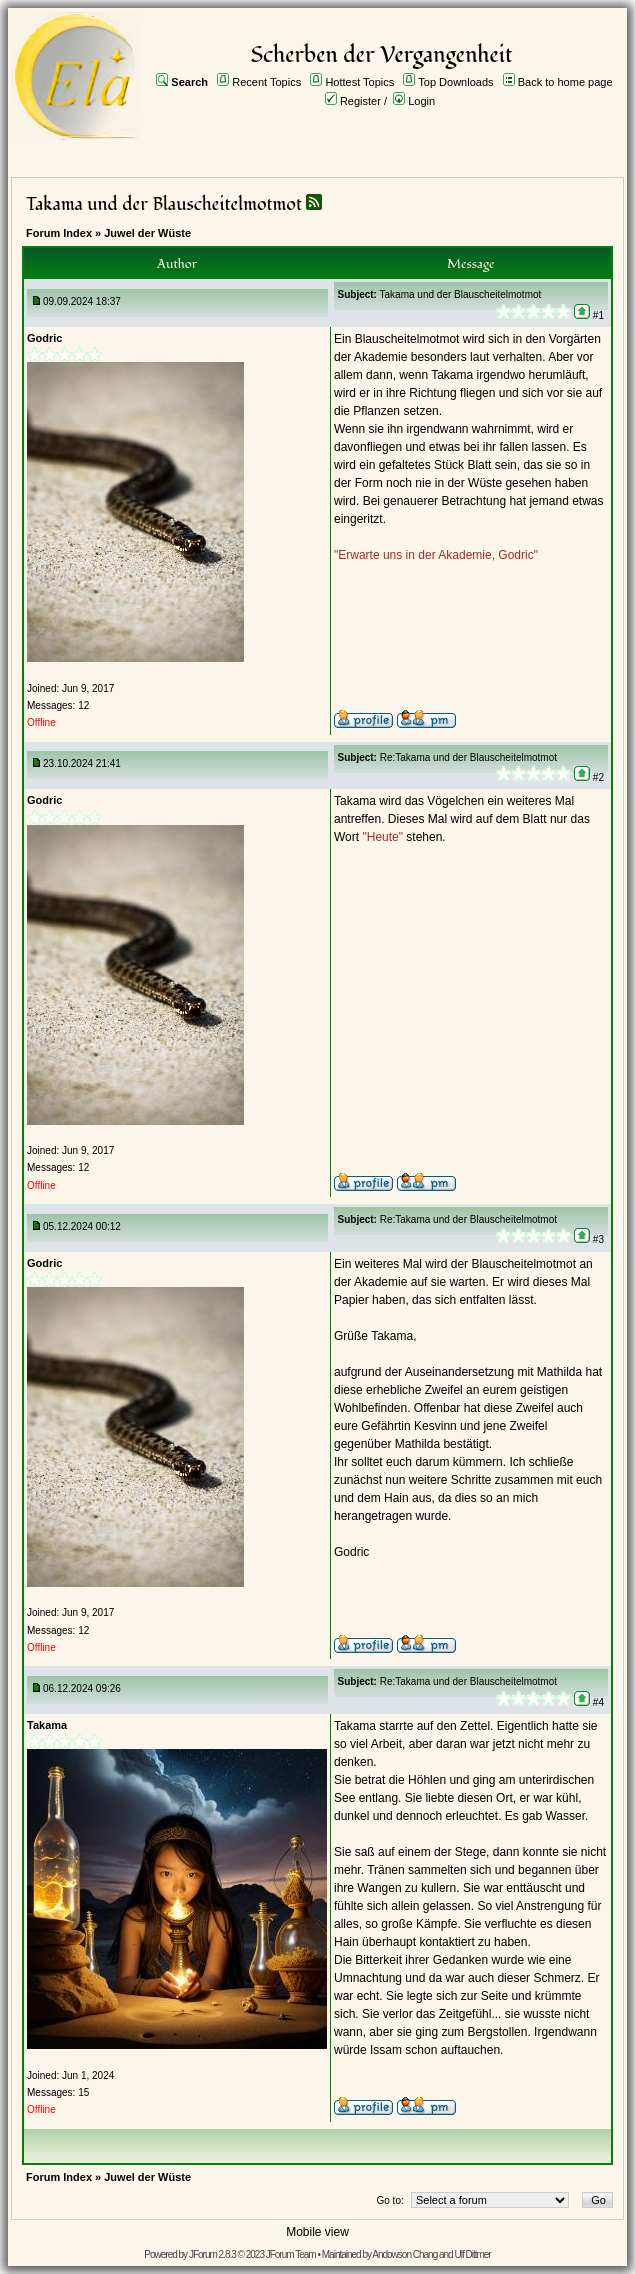  Describe the element at coordinates (472, 2254) in the screenshot. I see `Ulf Dittmer` at that location.